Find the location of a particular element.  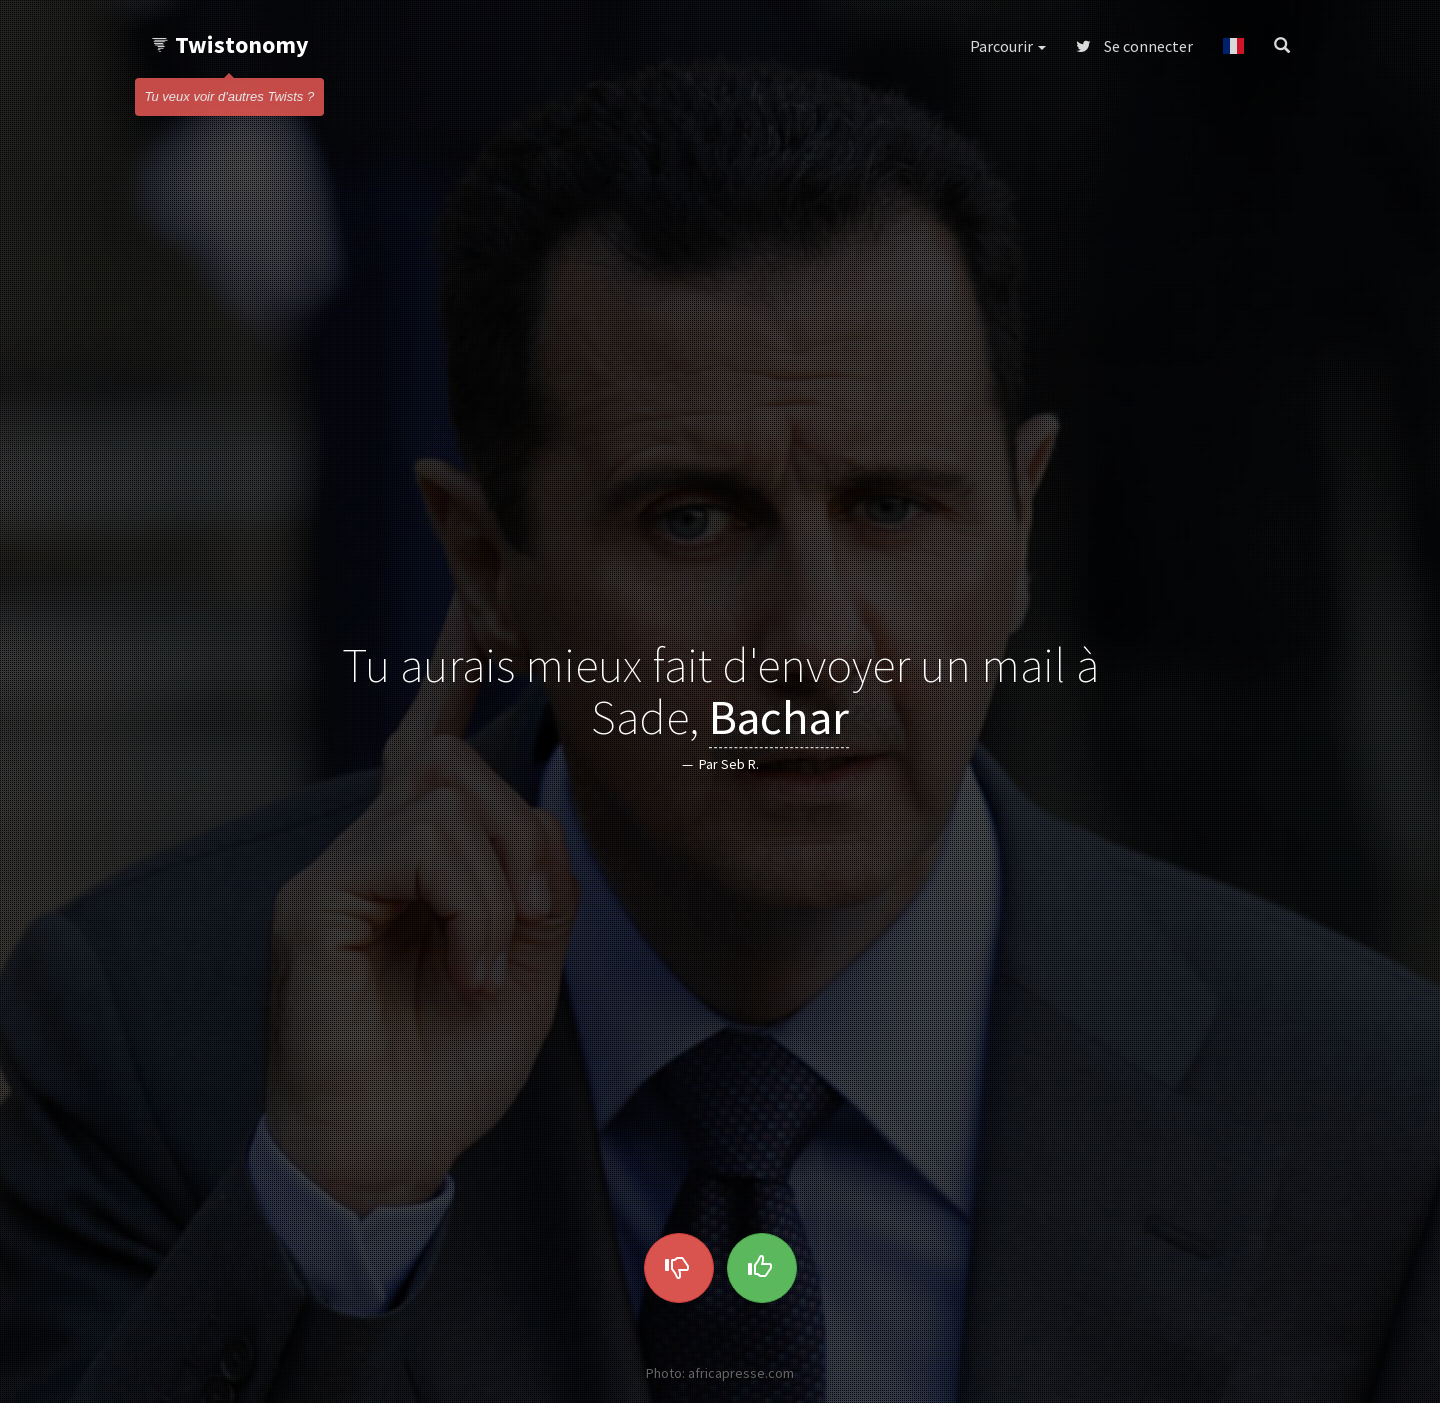

Twistonomy is located at coordinates (229, 44).